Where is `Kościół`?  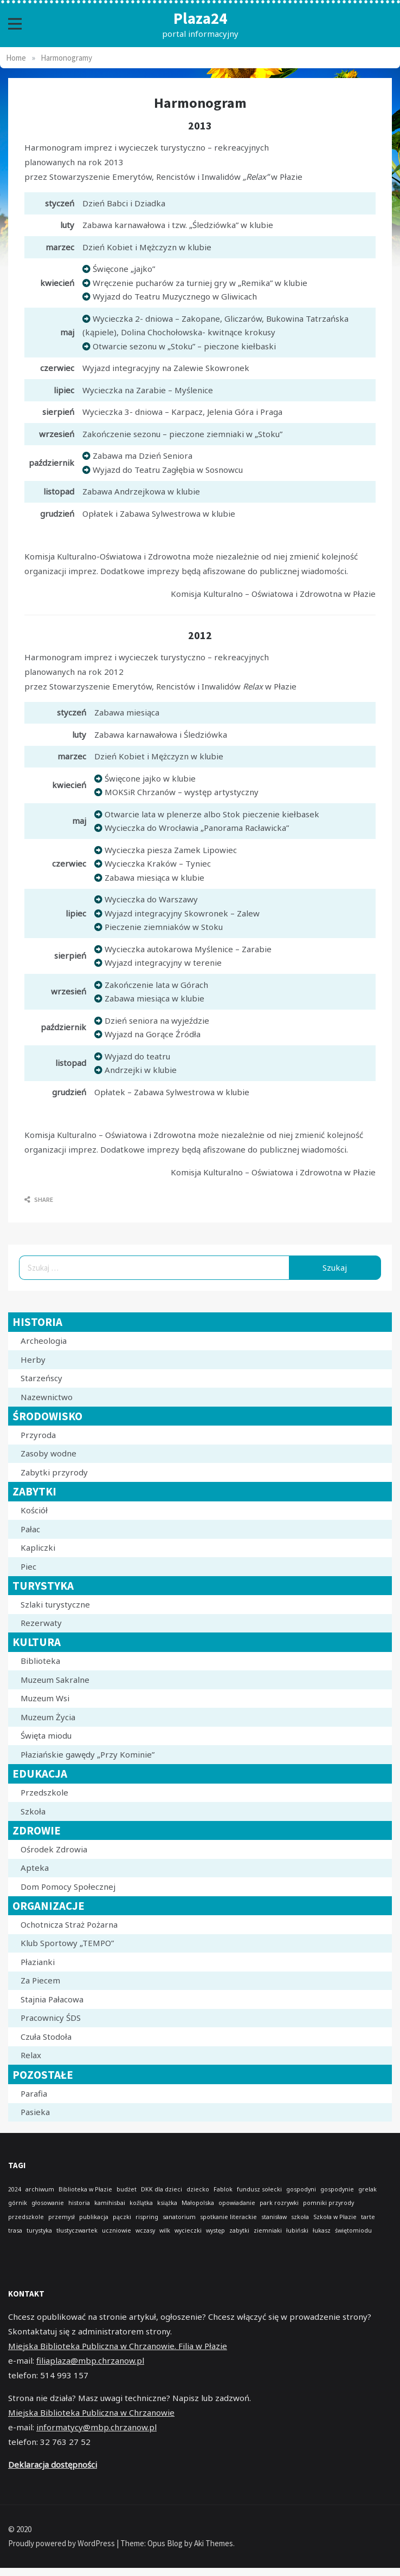 Kościół is located at coordinates (34, 1510).